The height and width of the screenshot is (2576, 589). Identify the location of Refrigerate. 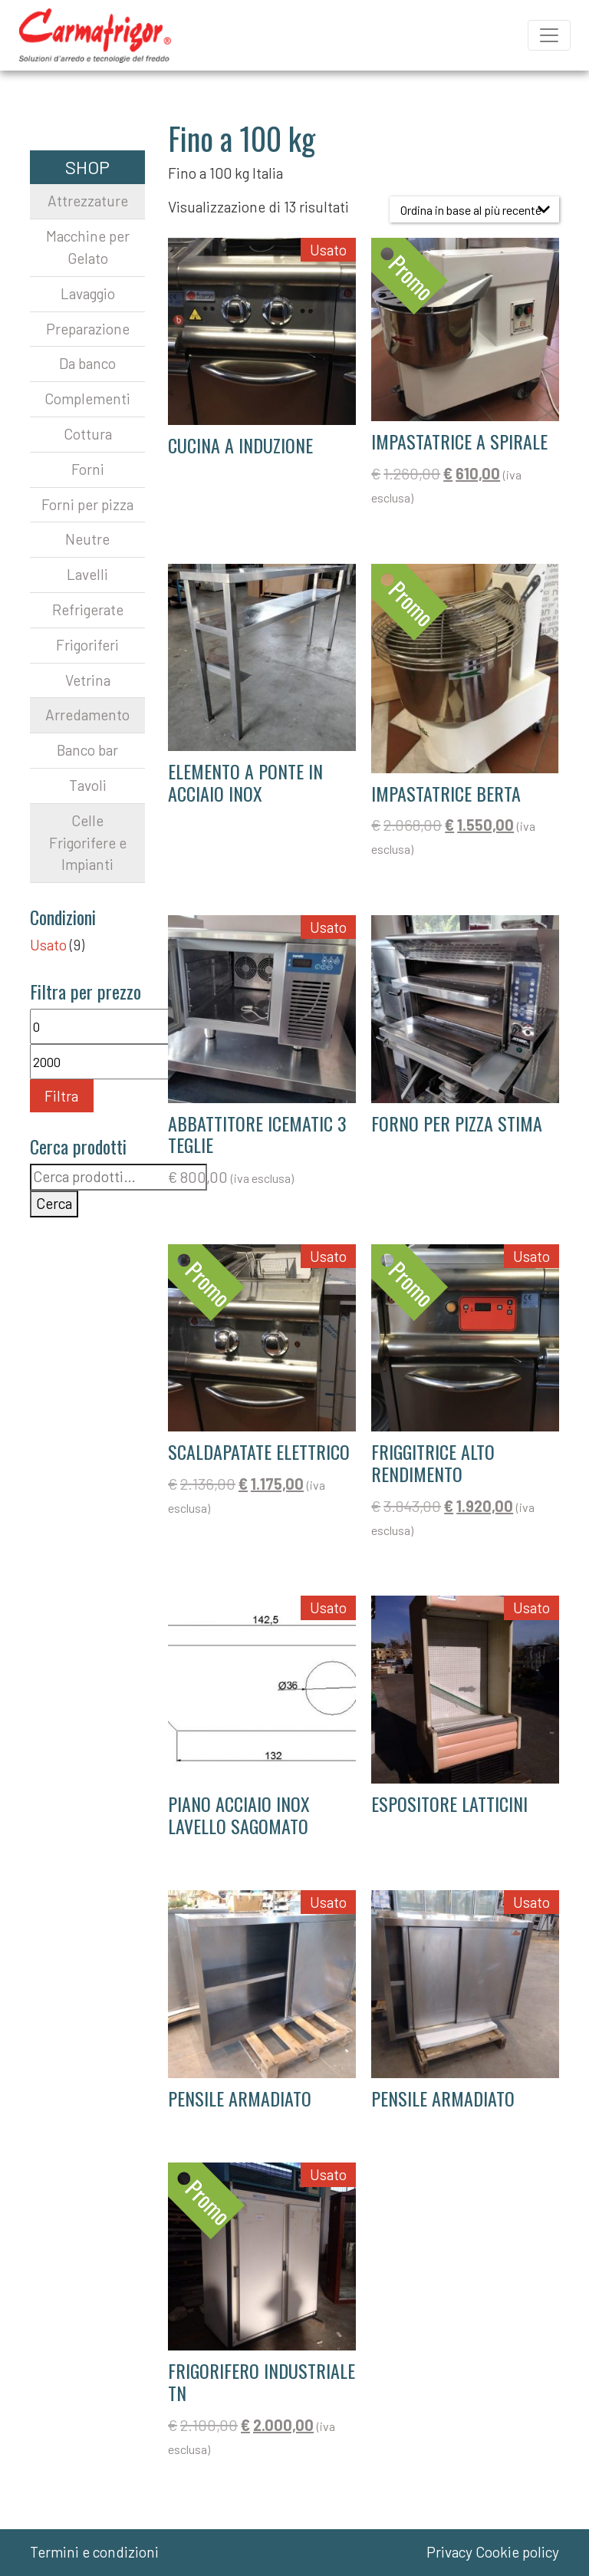
(87, 609).